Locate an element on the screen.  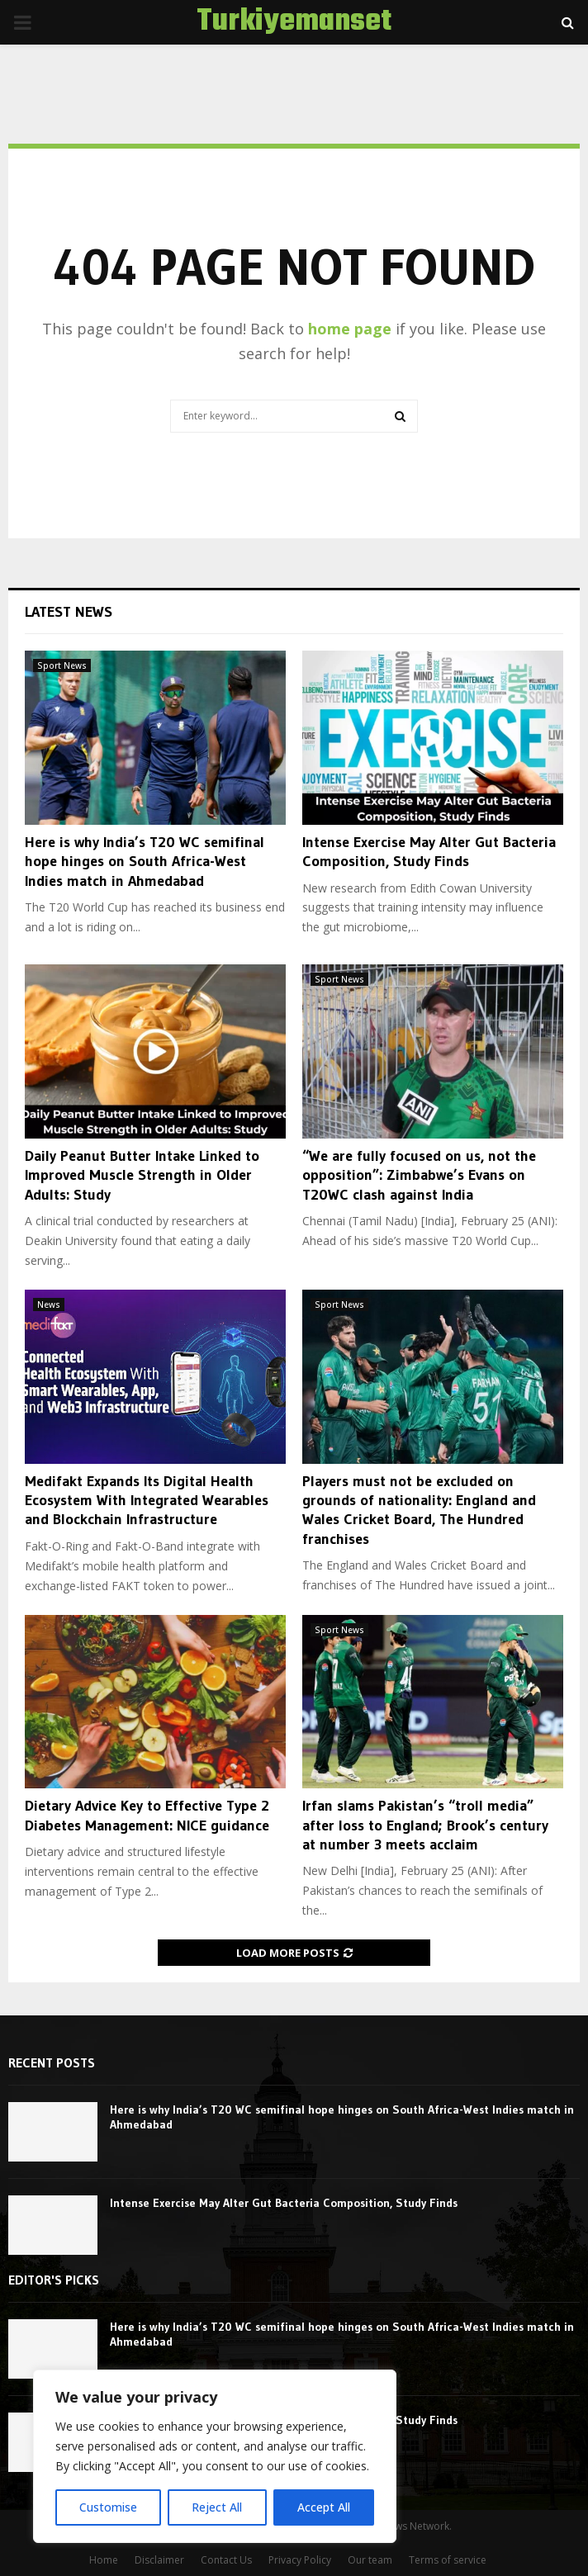
Home is located at coordinates (103, 2560).